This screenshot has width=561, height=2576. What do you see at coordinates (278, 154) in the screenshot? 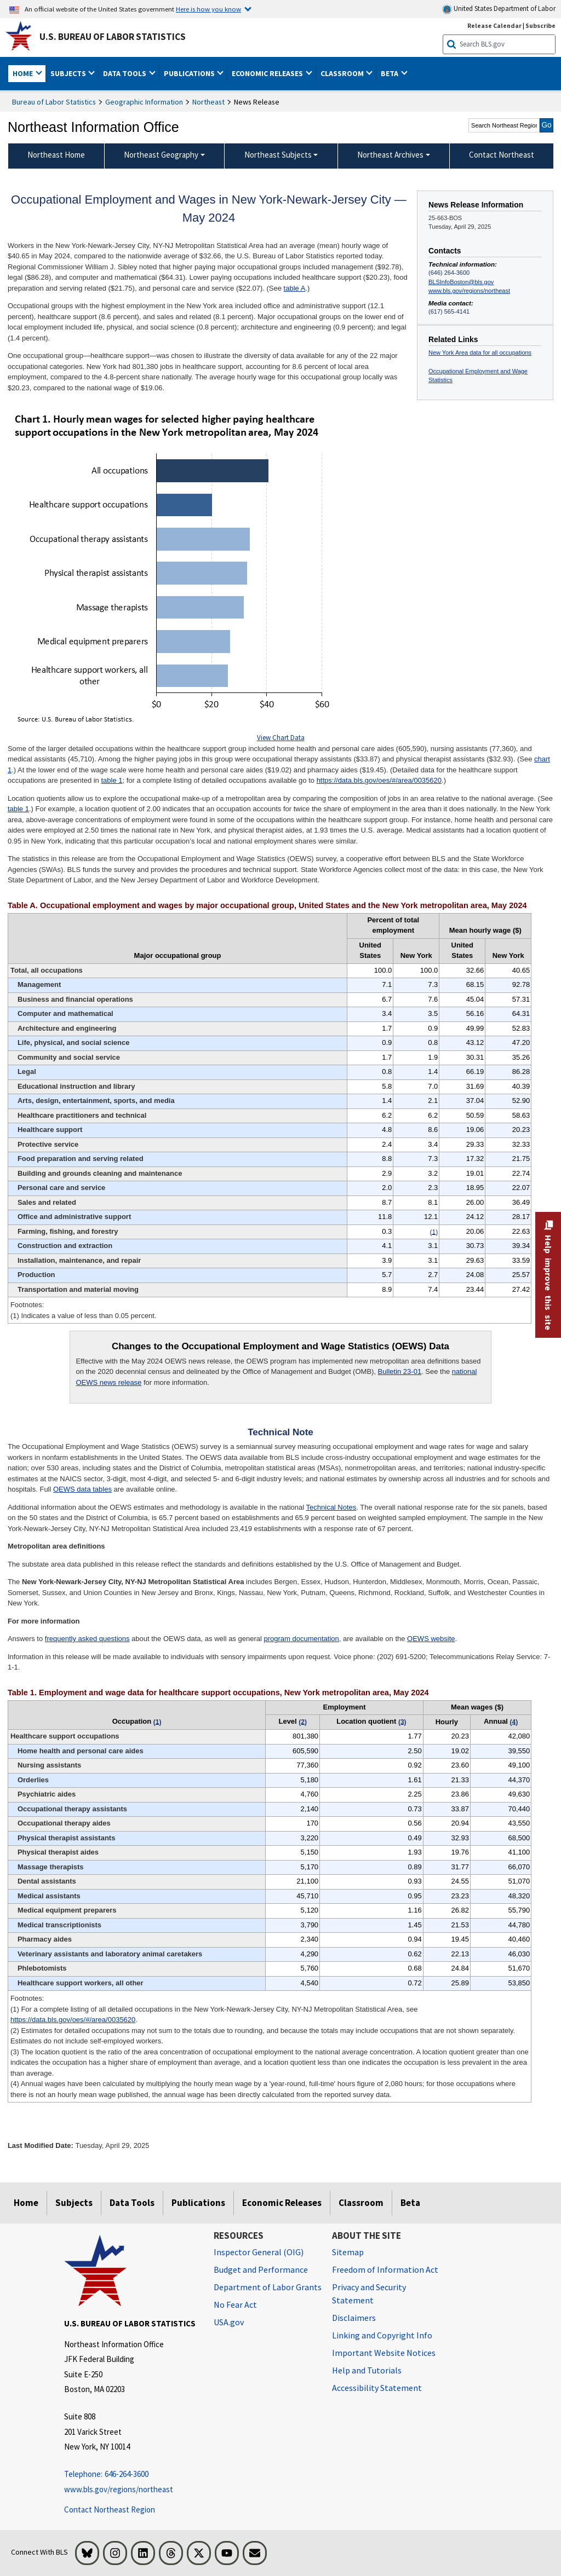
I see `Northeast Subjects` at bounding box center [278, 154].